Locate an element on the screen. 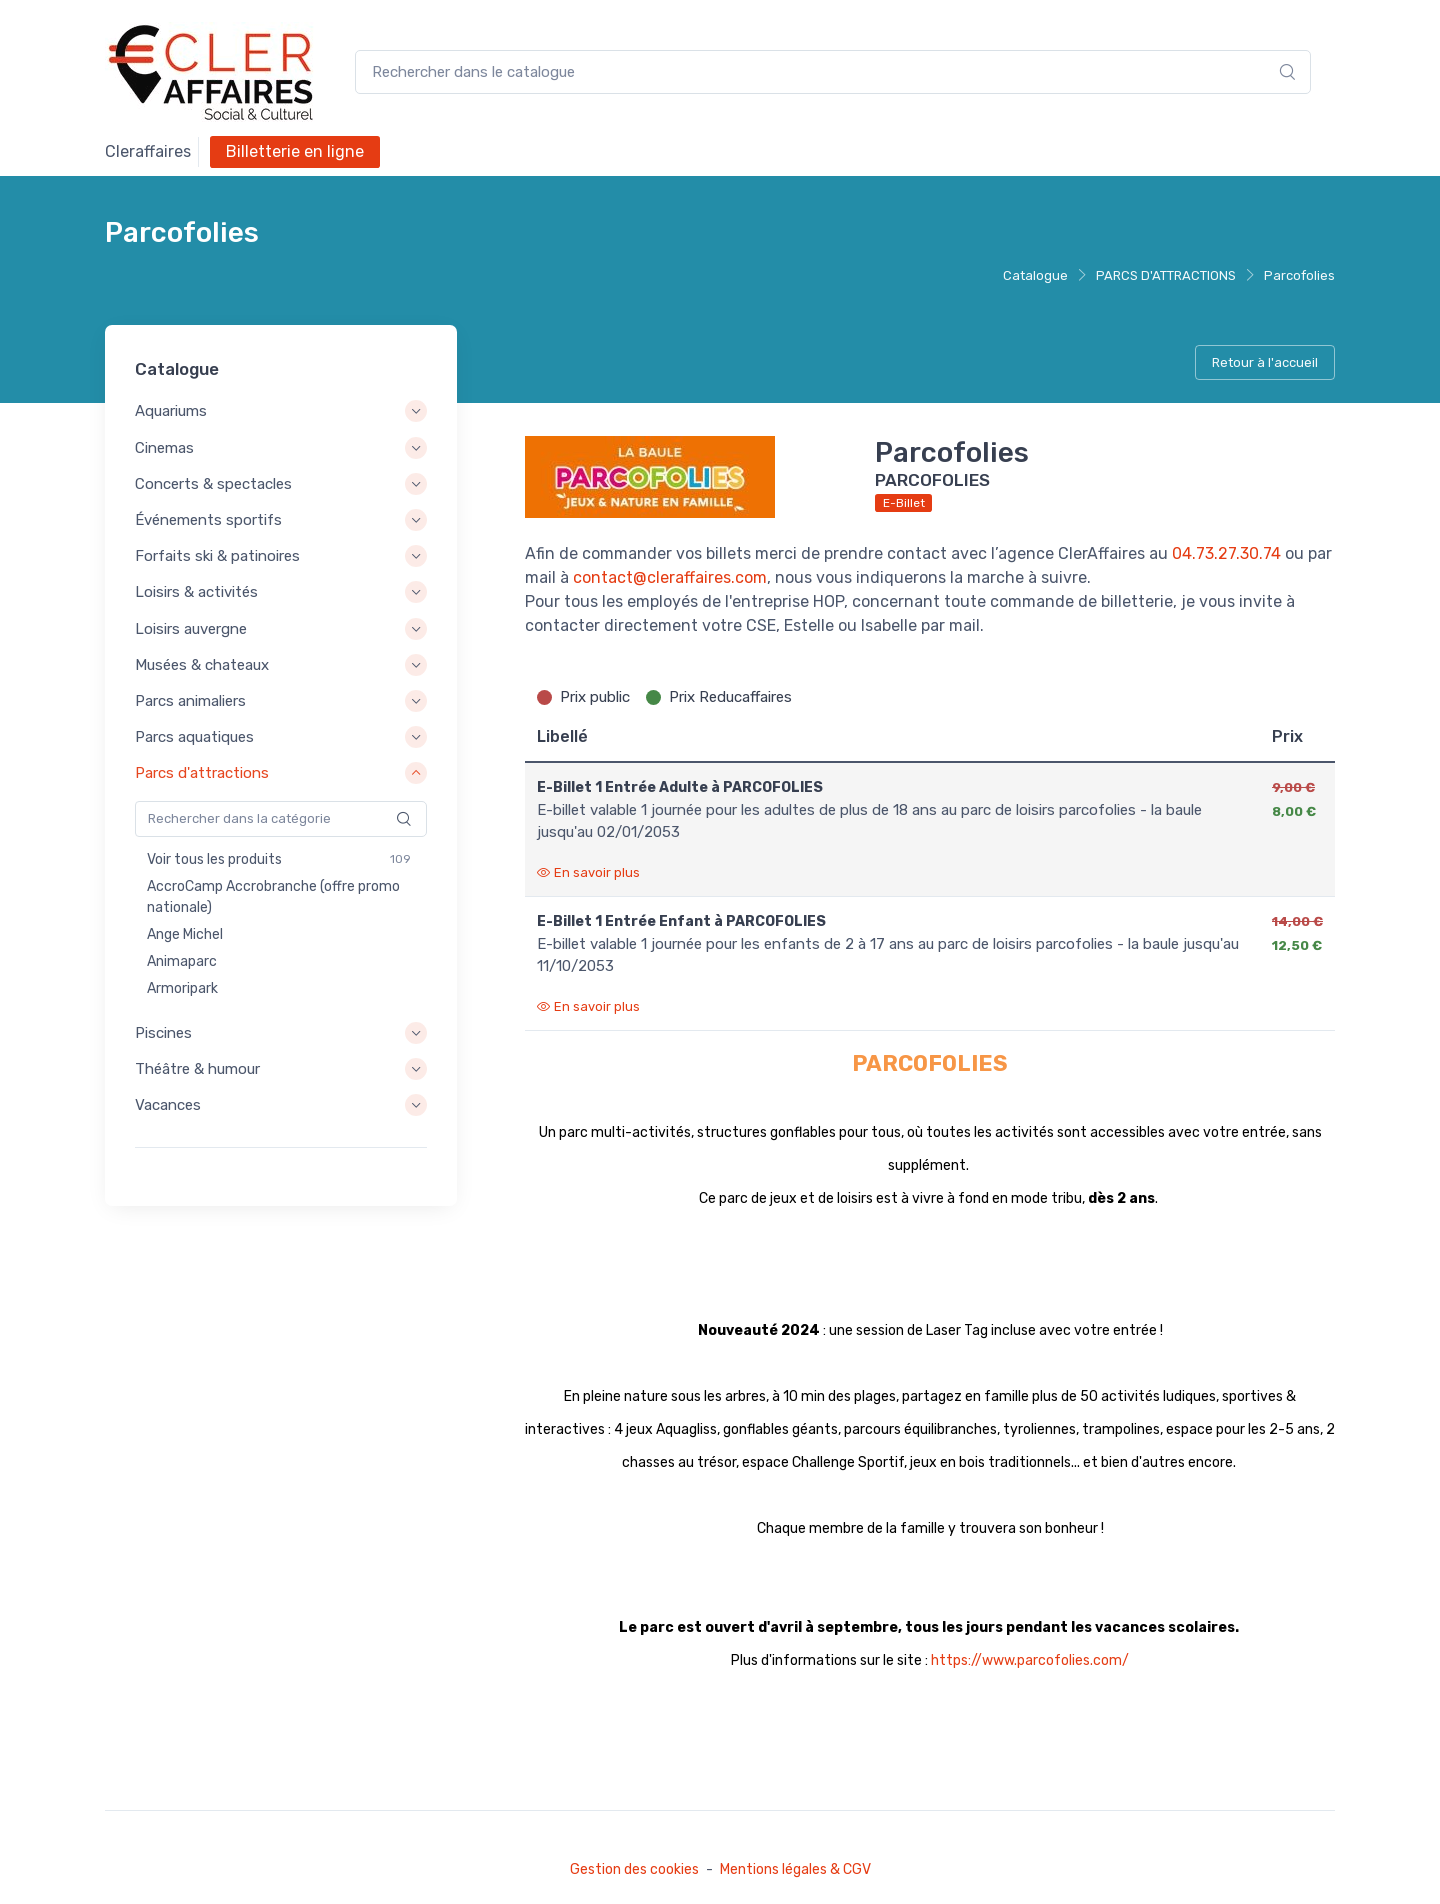  Loisirs & activités [button] is located at coordinates (196, 593).